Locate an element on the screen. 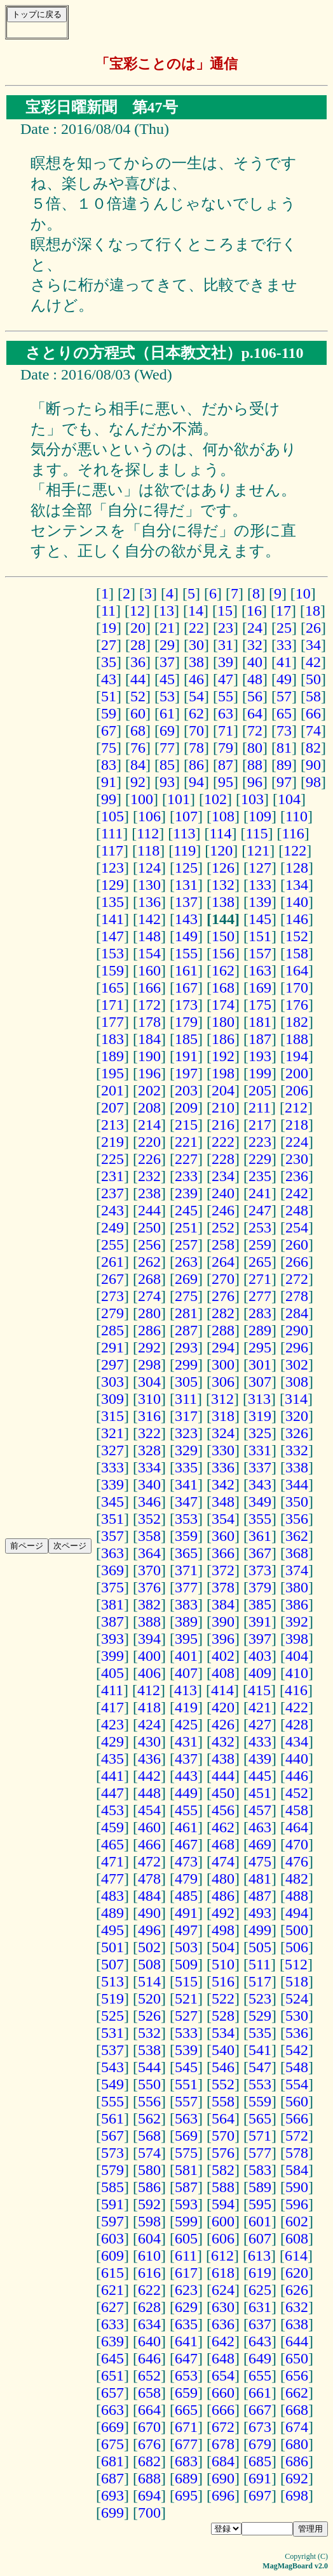  182 is located at coordinates (296, 1022).